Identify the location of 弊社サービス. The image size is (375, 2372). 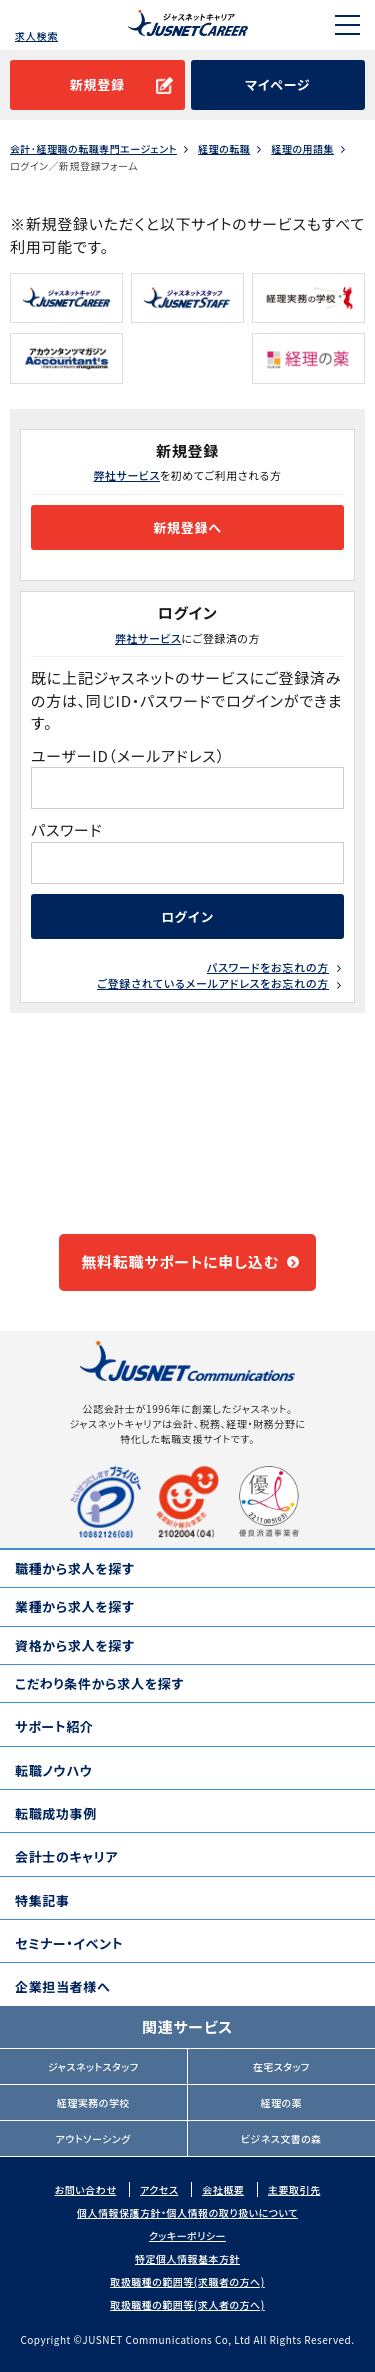
(126, 475).